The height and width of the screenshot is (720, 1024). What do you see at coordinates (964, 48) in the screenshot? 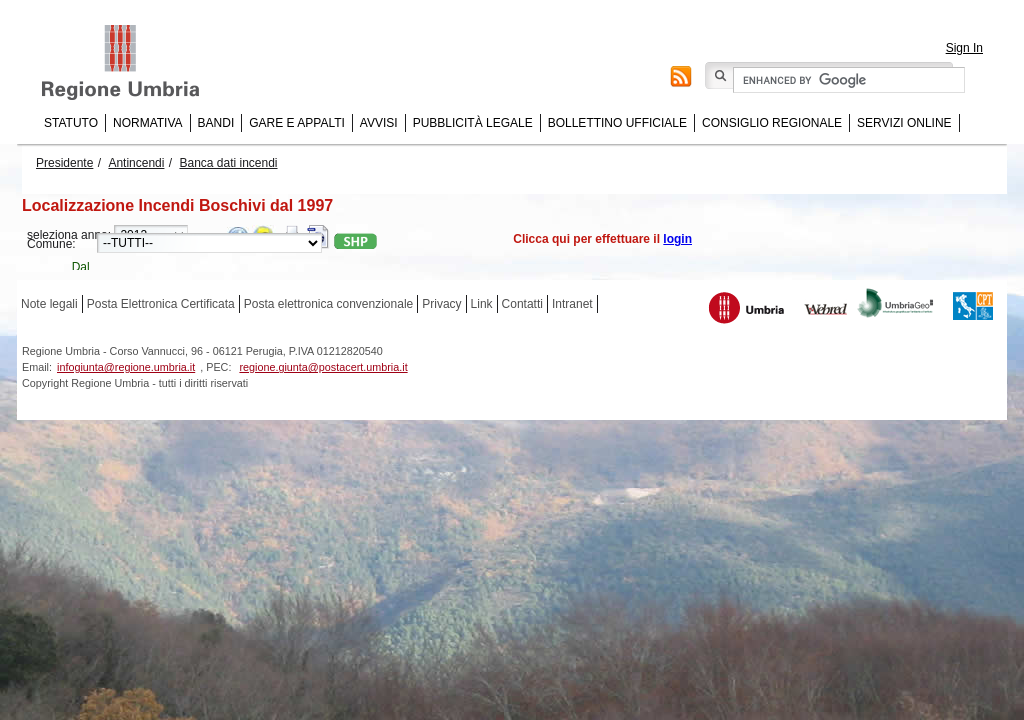
I see `Sign In` at bounding box center [964, 48].